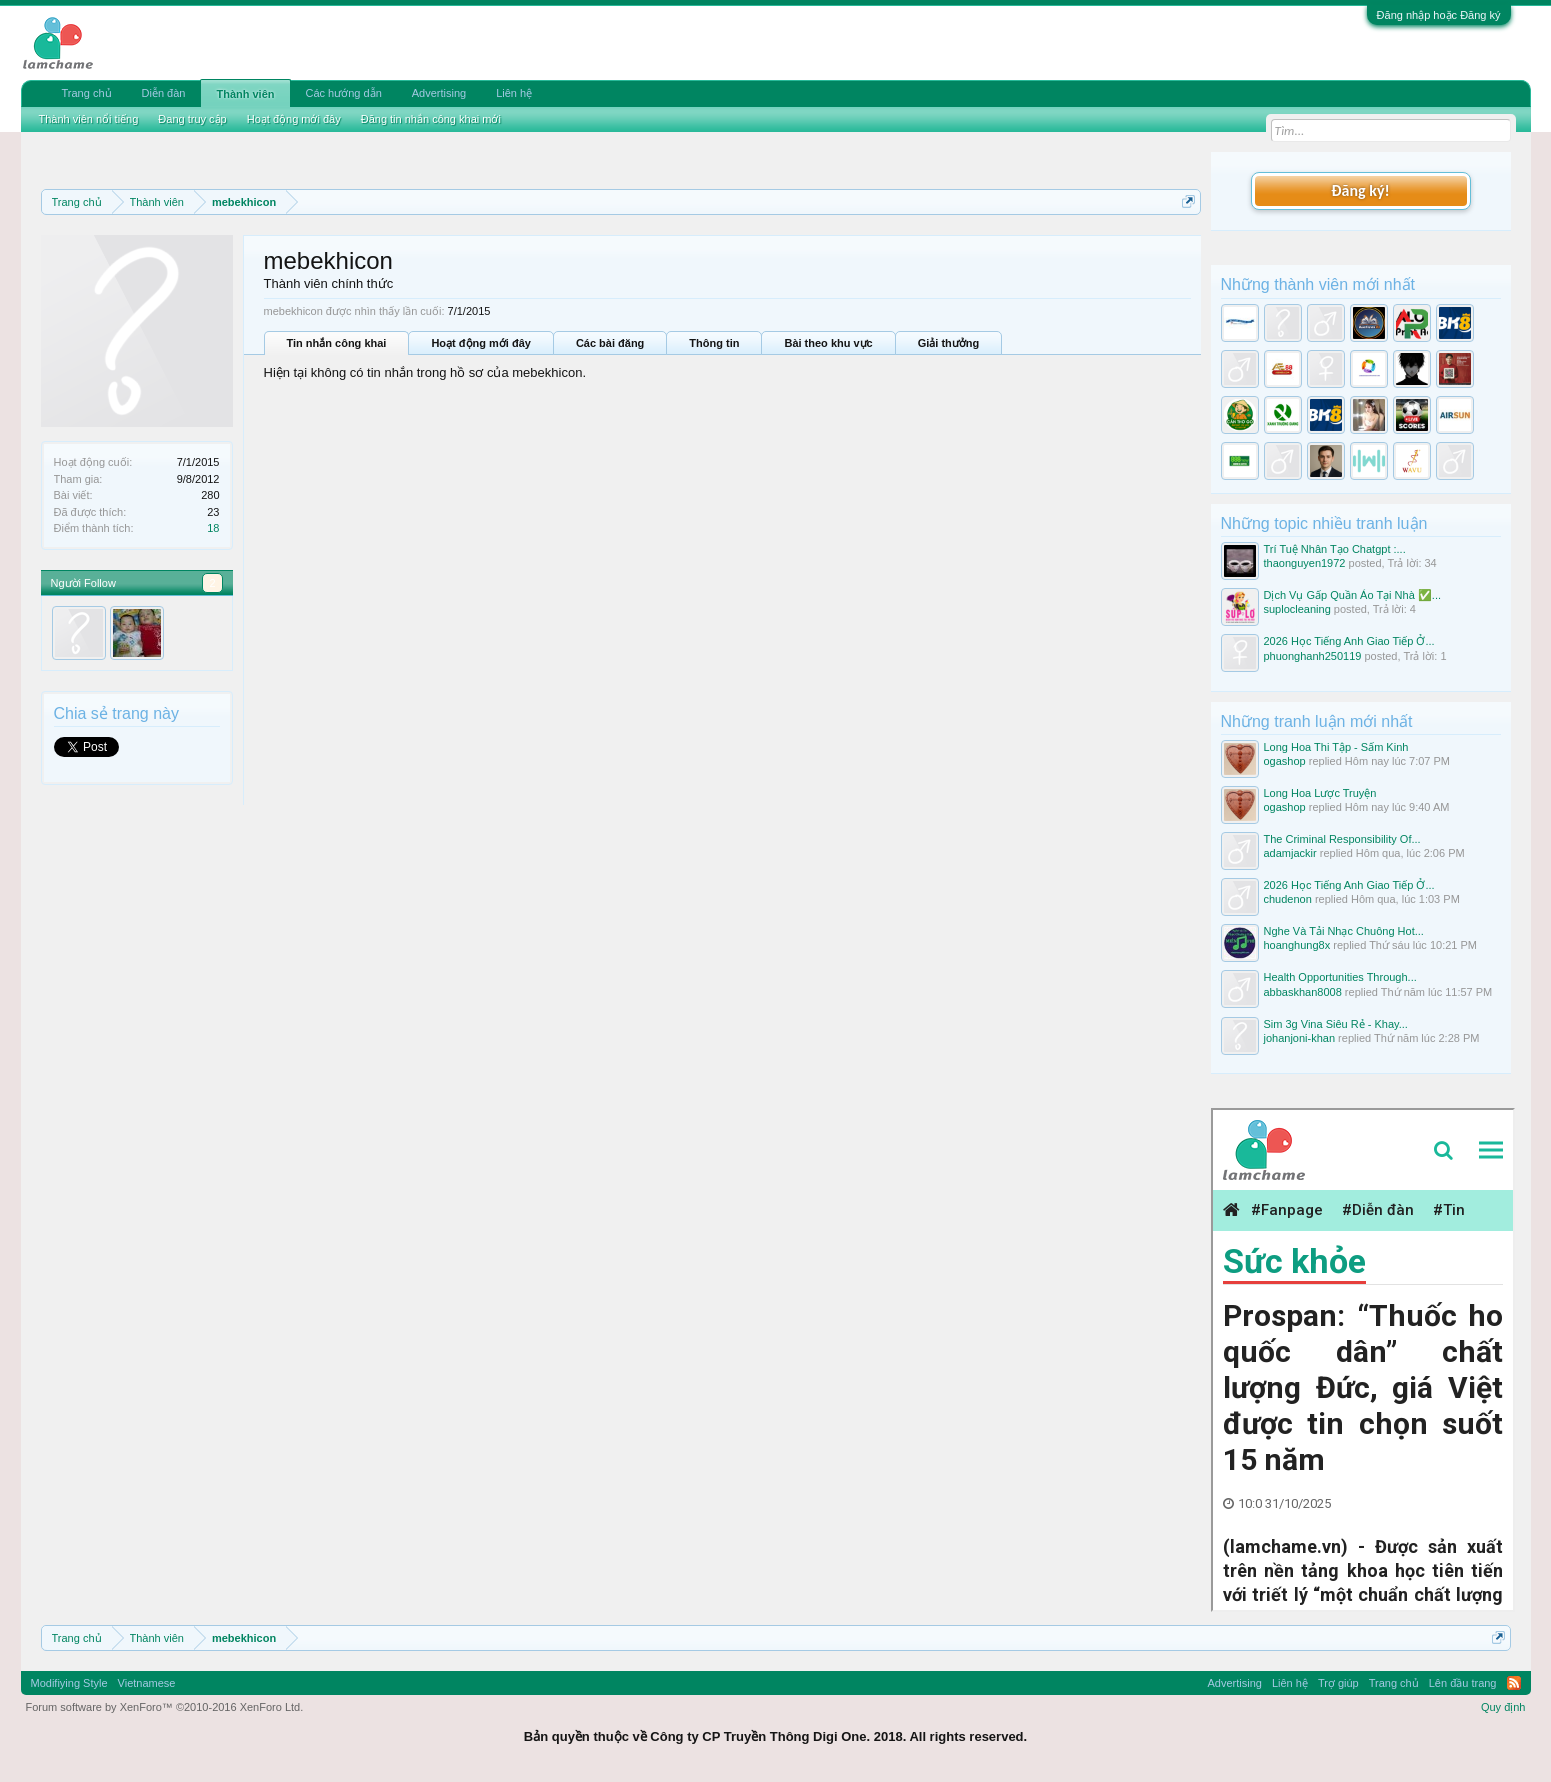  I want to click on johanjoni-khan, so click(1300, 1038).